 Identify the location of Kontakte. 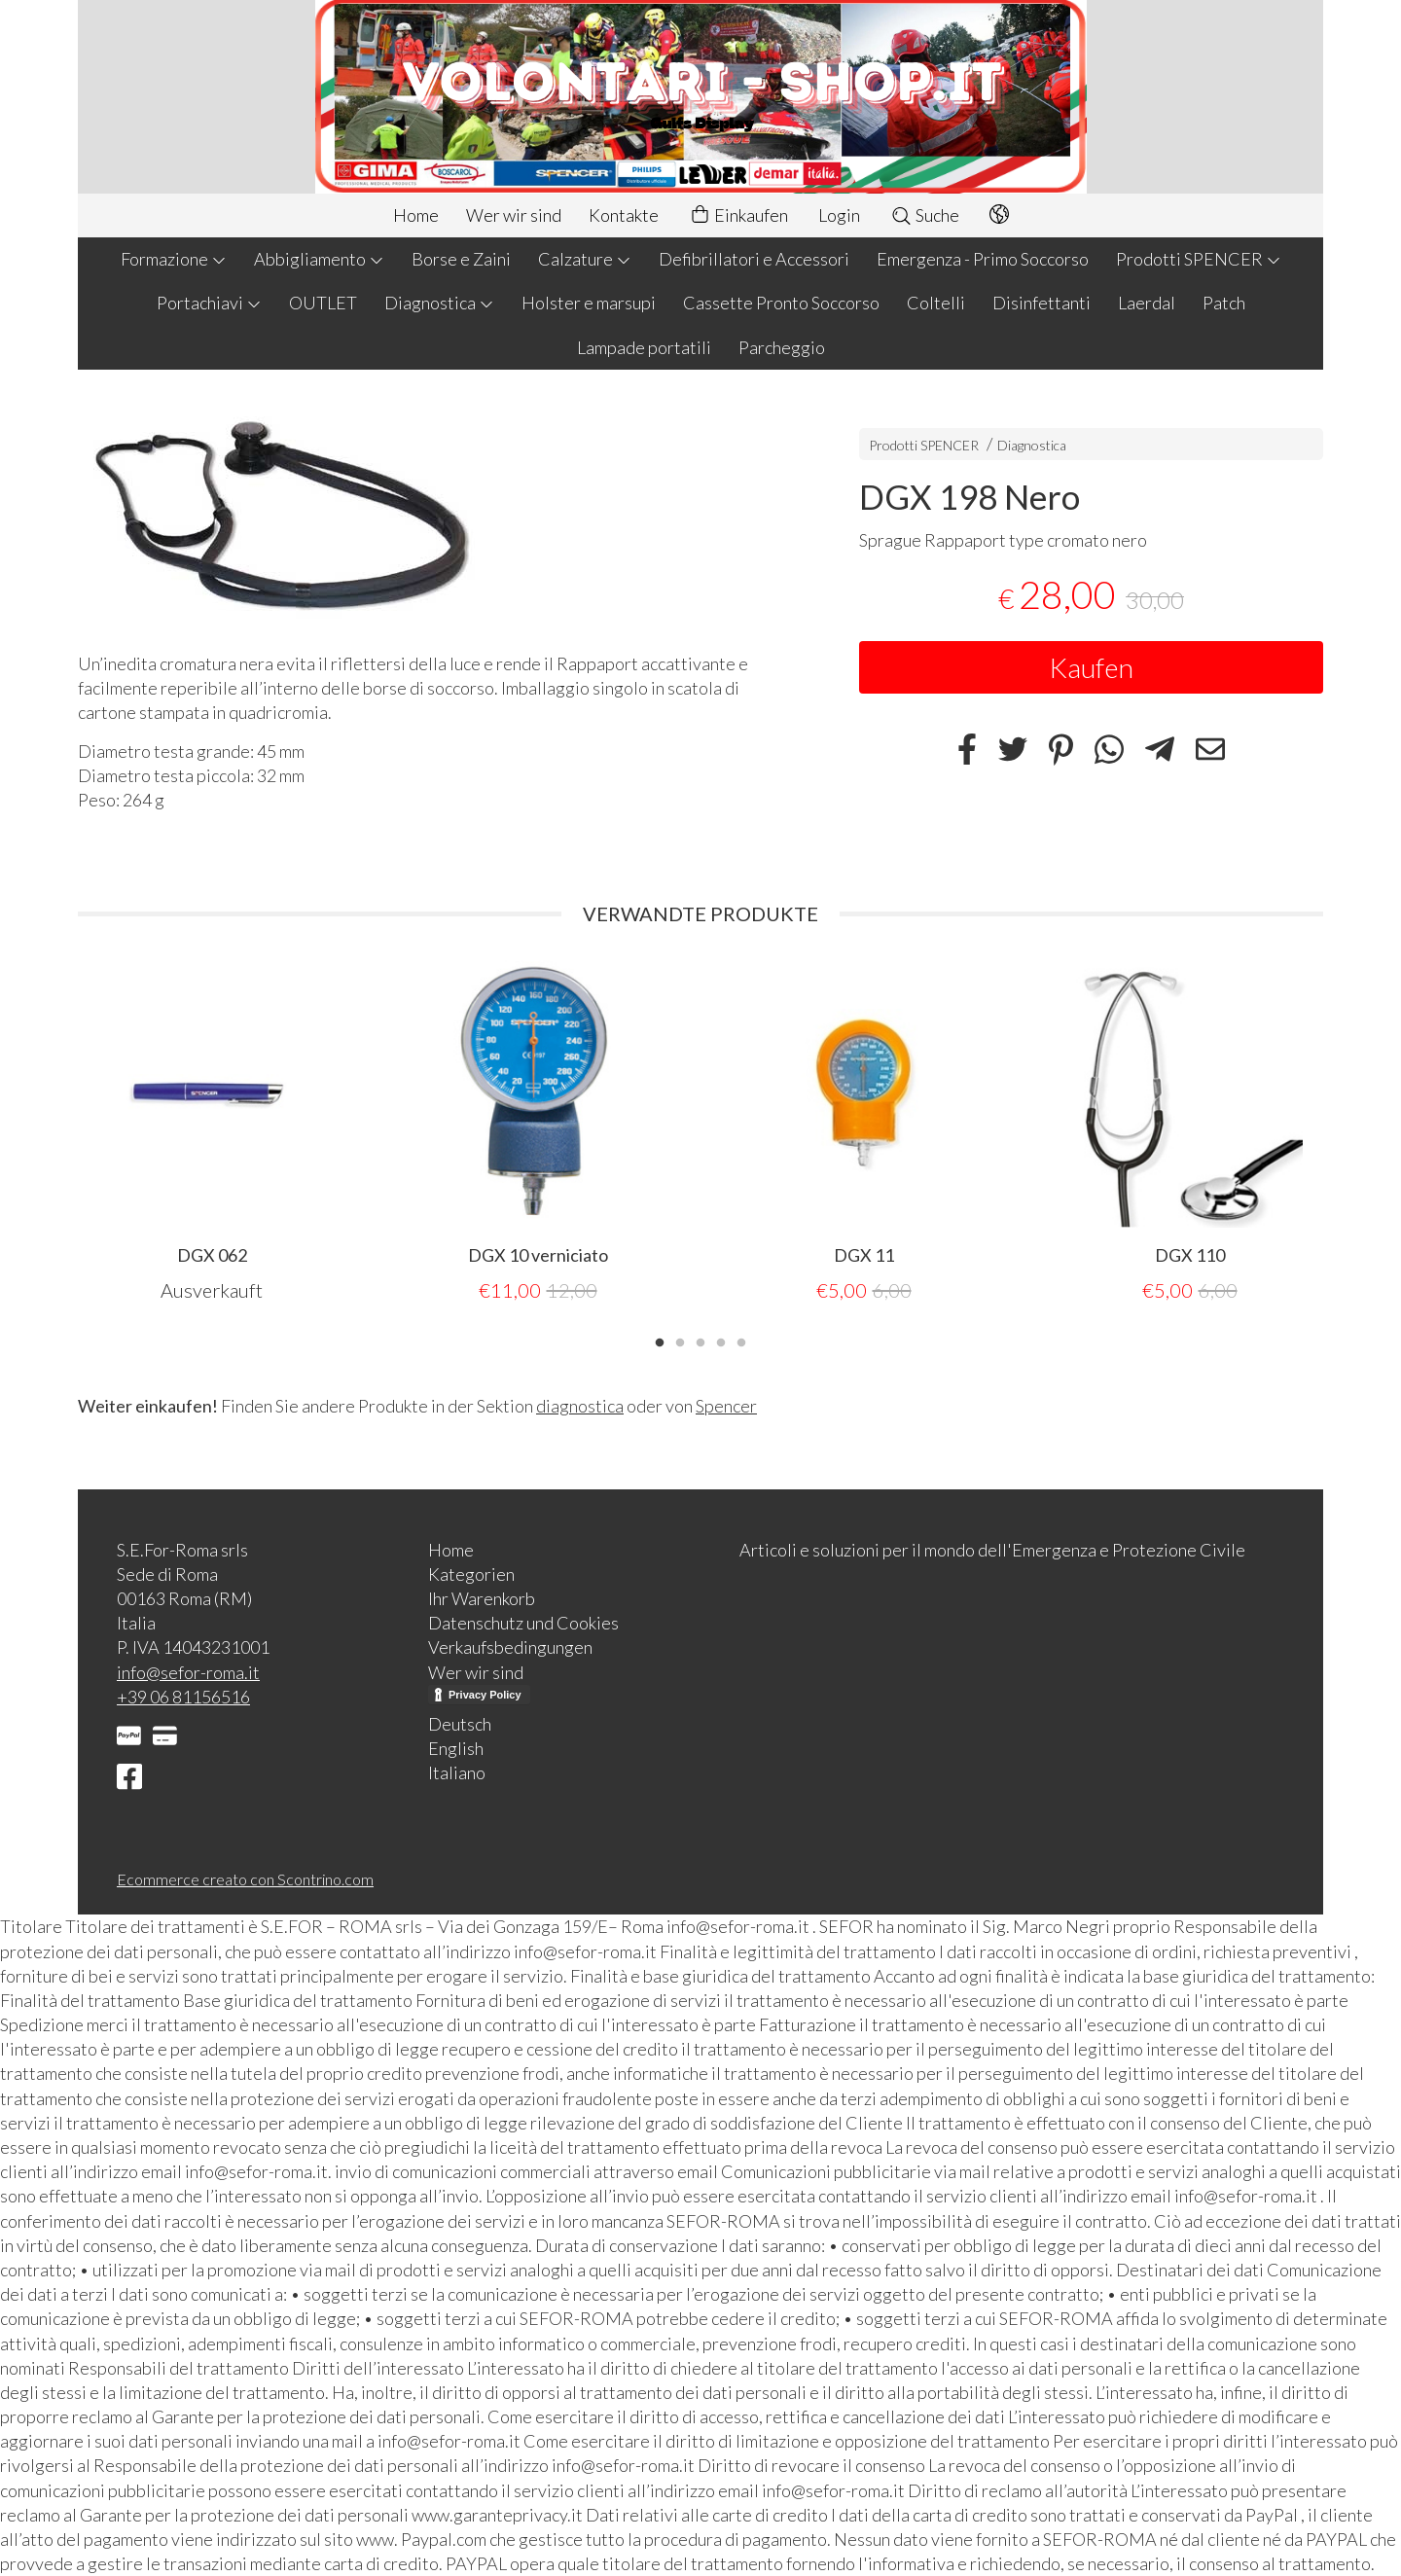
(624, 215).